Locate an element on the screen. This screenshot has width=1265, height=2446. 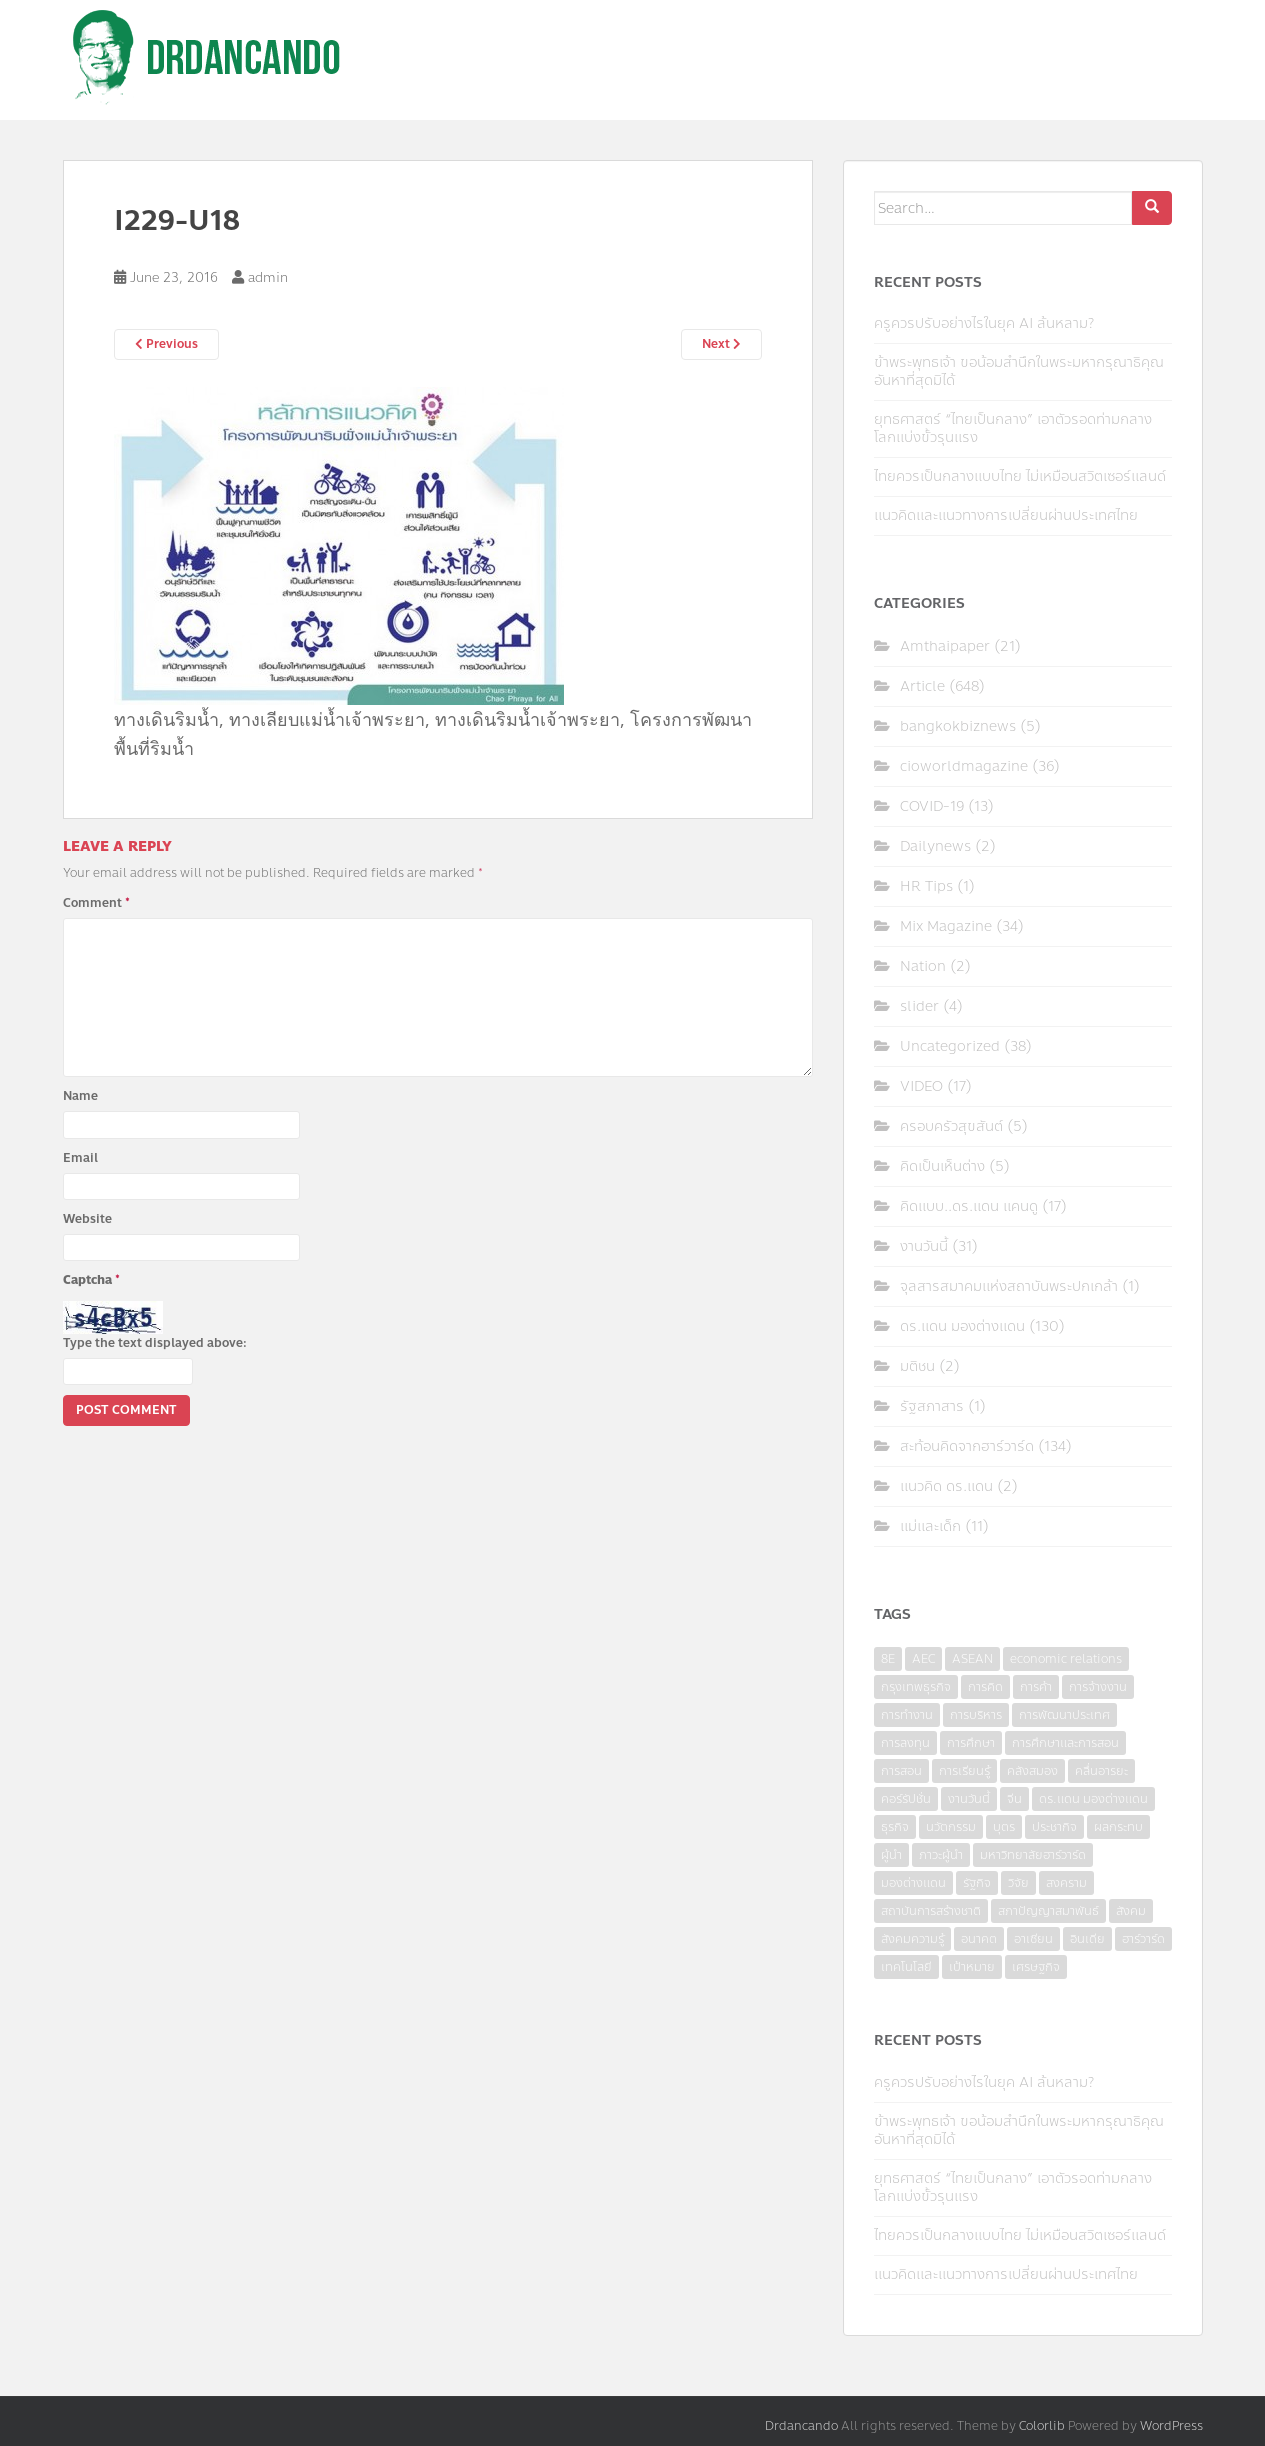
แนวคิด ดร.แดน is located at coordinates (946, 1486).